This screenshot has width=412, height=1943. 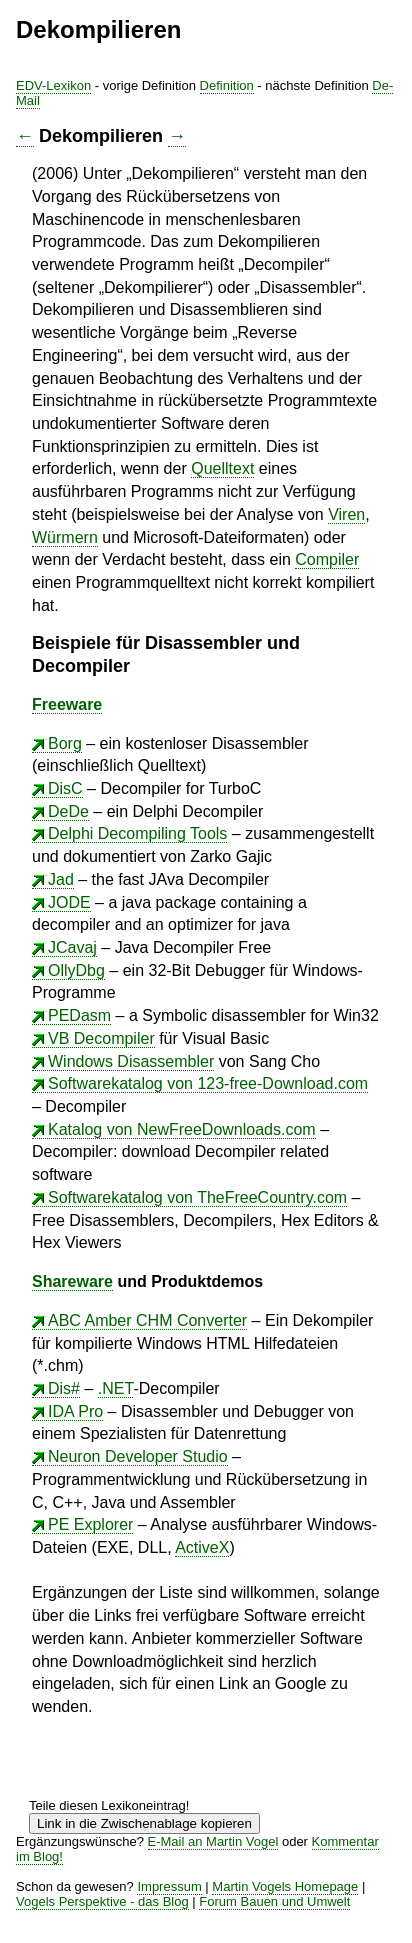 I want to click on ActiveX, so click(x=202, y=1547).